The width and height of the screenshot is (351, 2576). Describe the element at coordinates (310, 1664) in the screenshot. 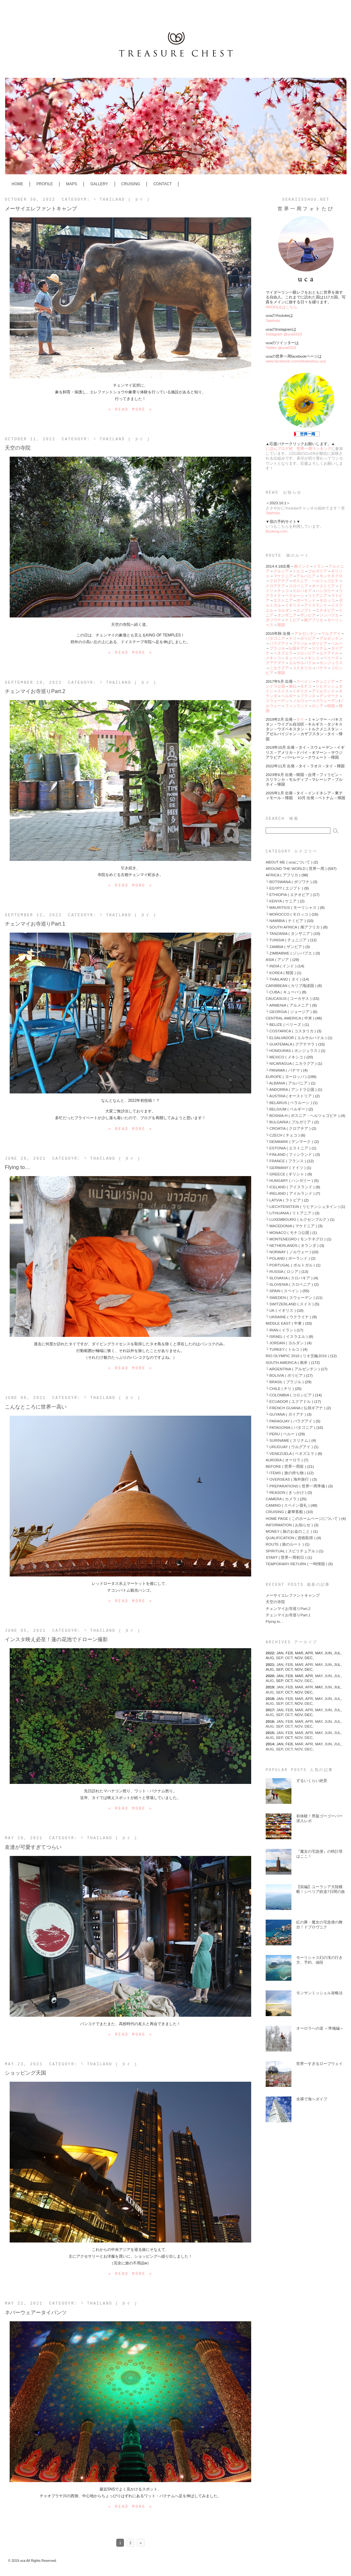

I see `APR` at that location.